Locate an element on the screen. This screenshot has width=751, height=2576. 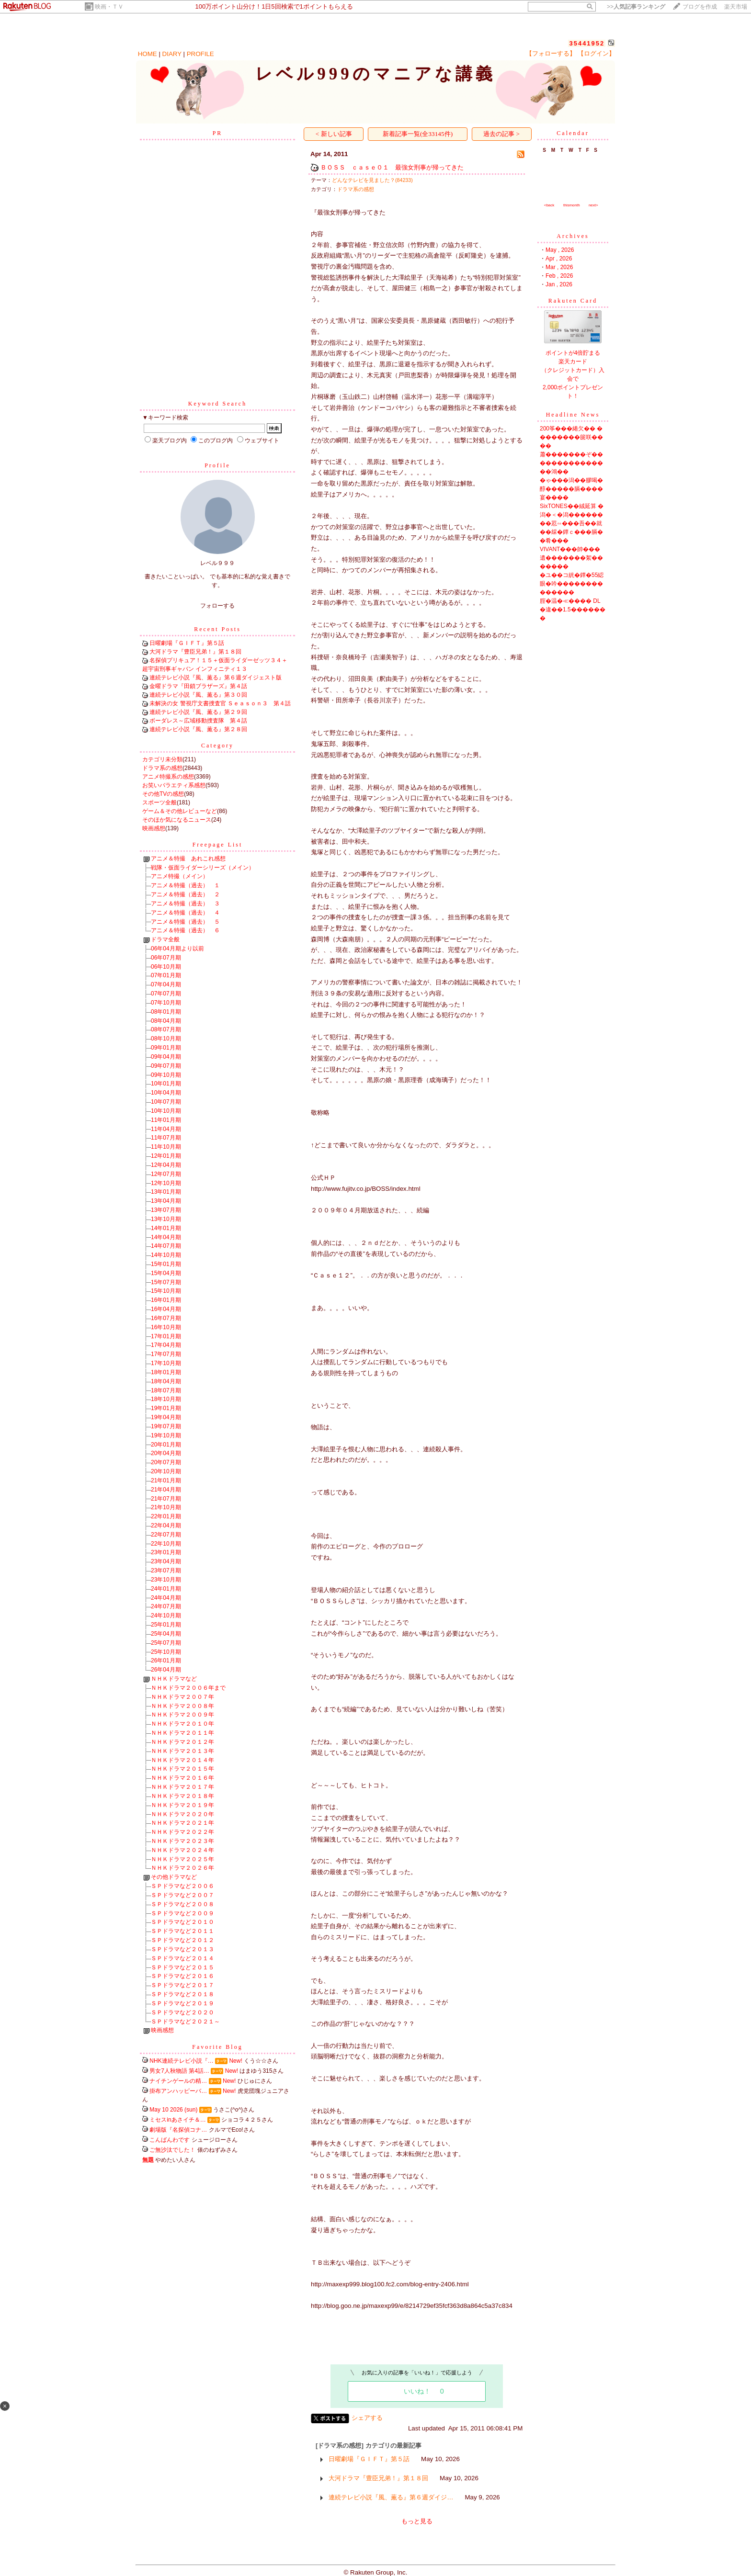
ＮＨＫドラマ２０２５年 is located at coordinates (182, 1859).